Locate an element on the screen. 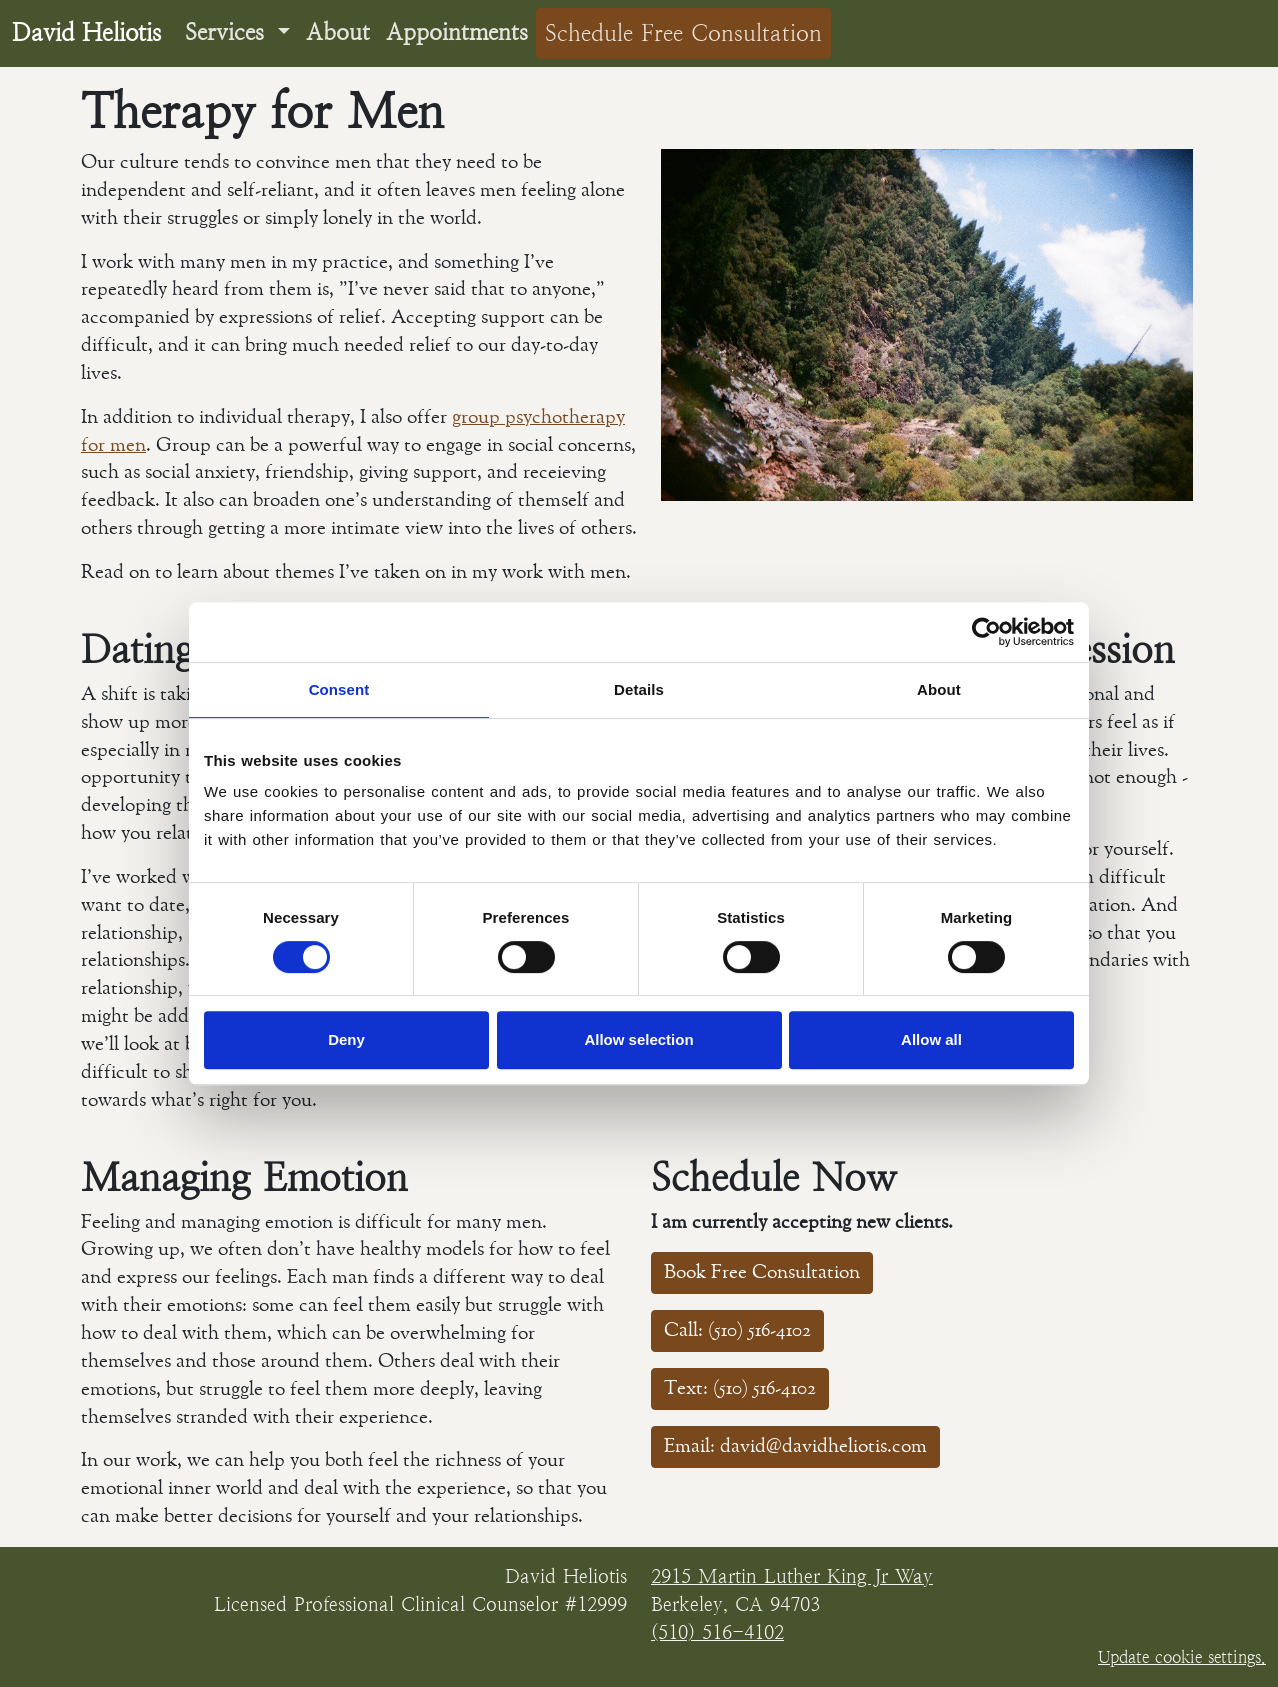  Schedule Free Consultation is located at coordinates (683, 33).